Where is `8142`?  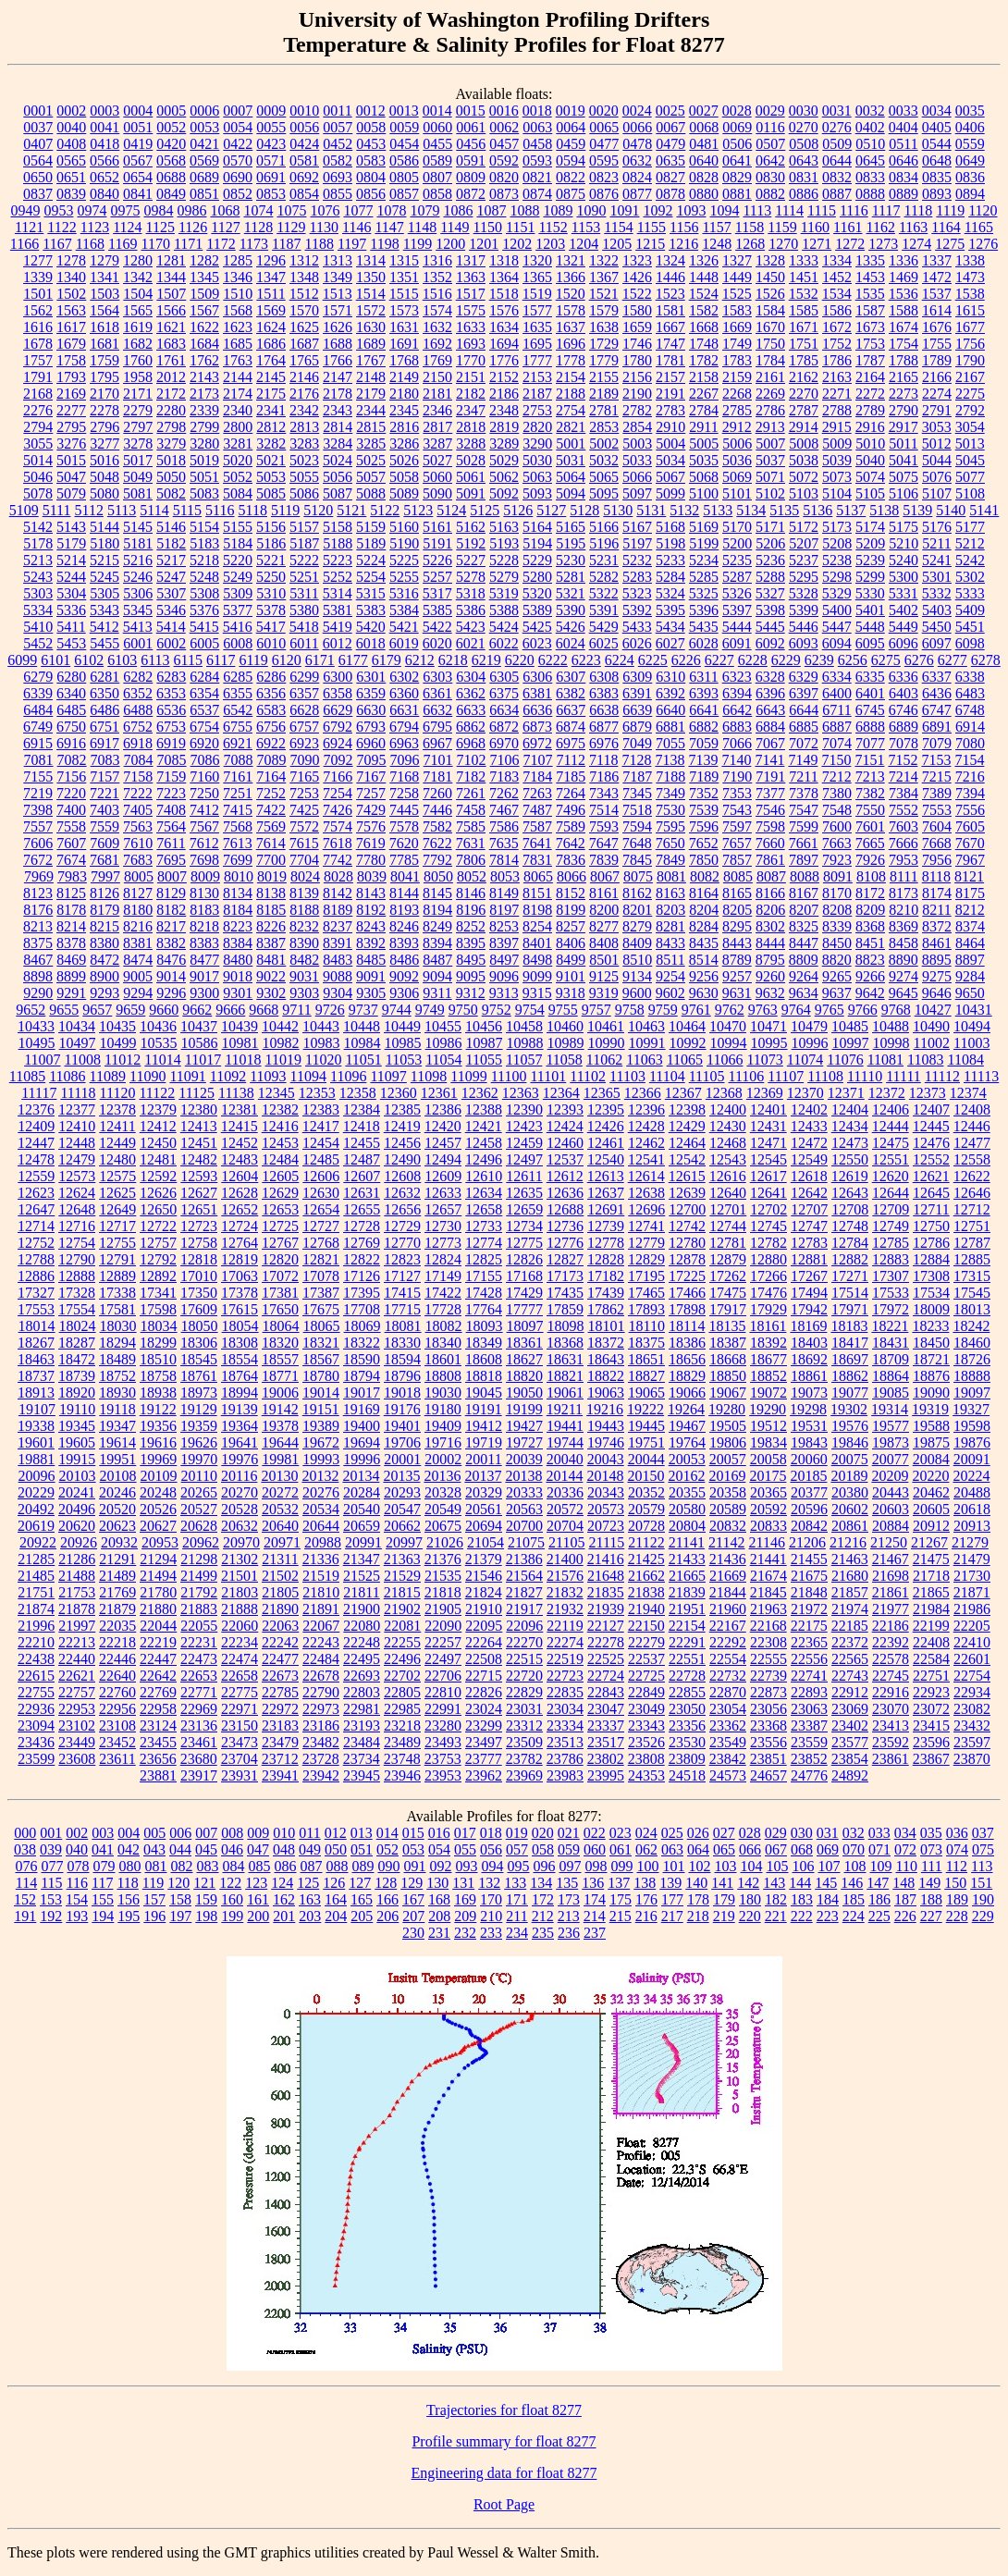 8142 is located at coordinates (337, 893).